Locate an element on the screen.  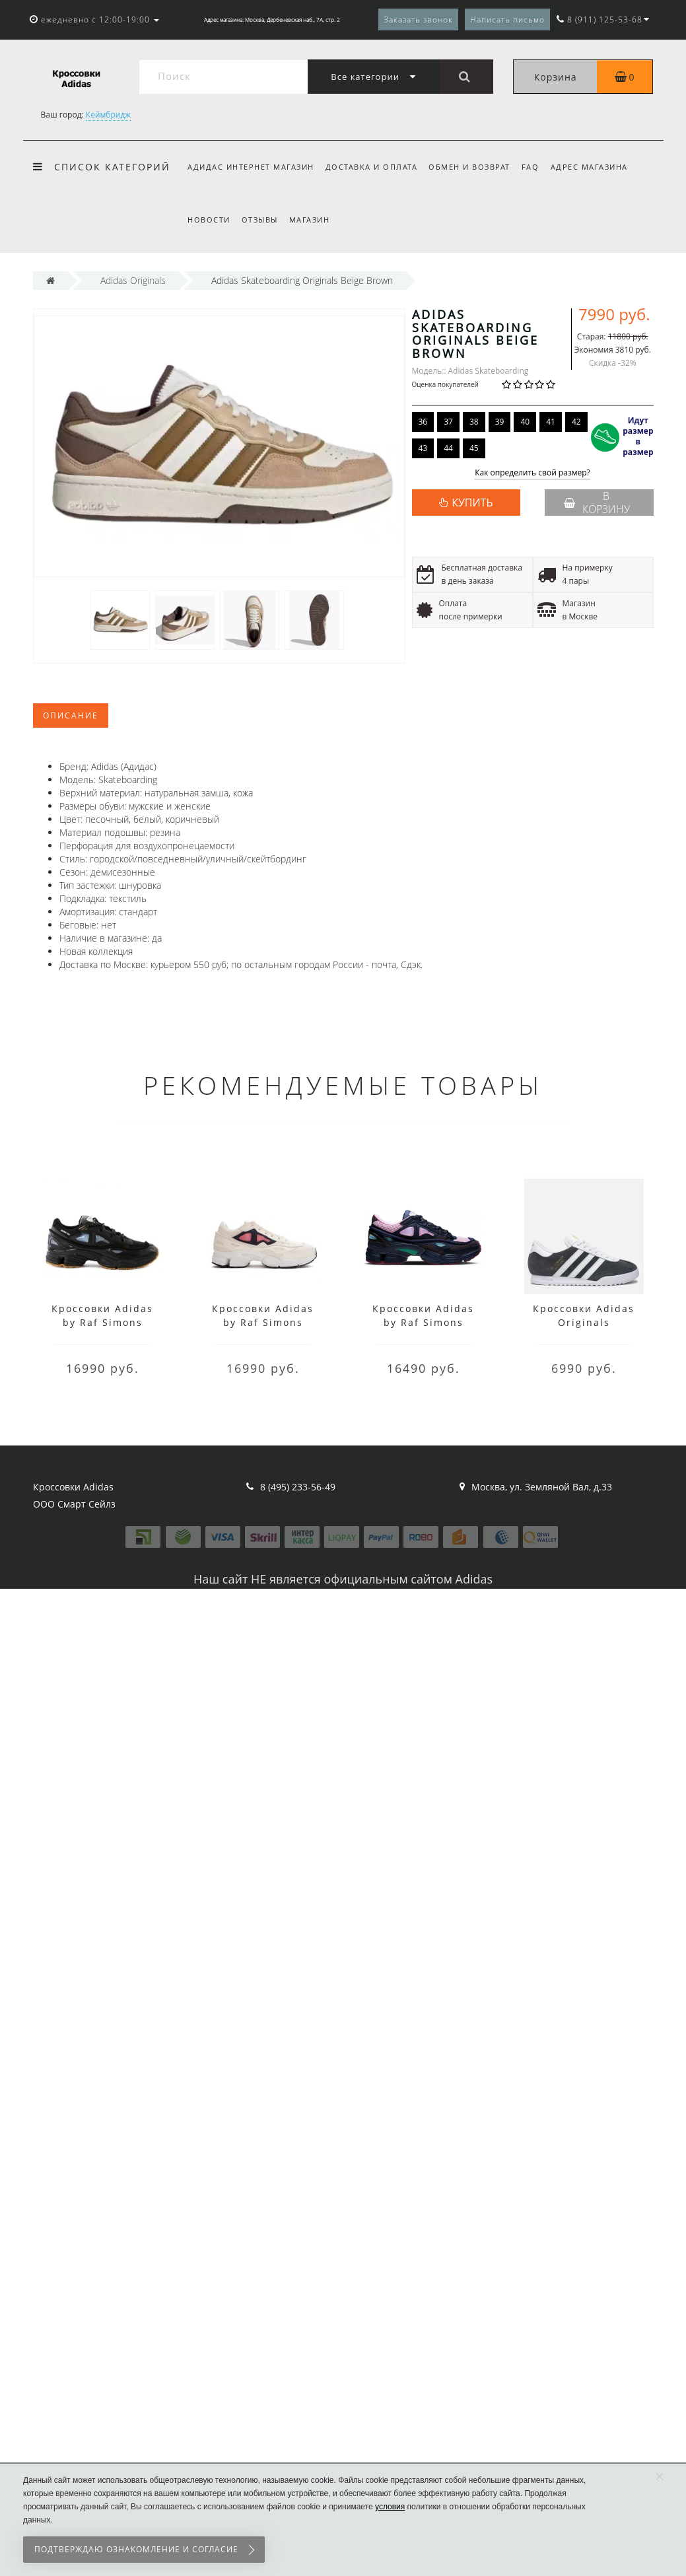
Доставка и оплата is located at coordinates (372, 167).